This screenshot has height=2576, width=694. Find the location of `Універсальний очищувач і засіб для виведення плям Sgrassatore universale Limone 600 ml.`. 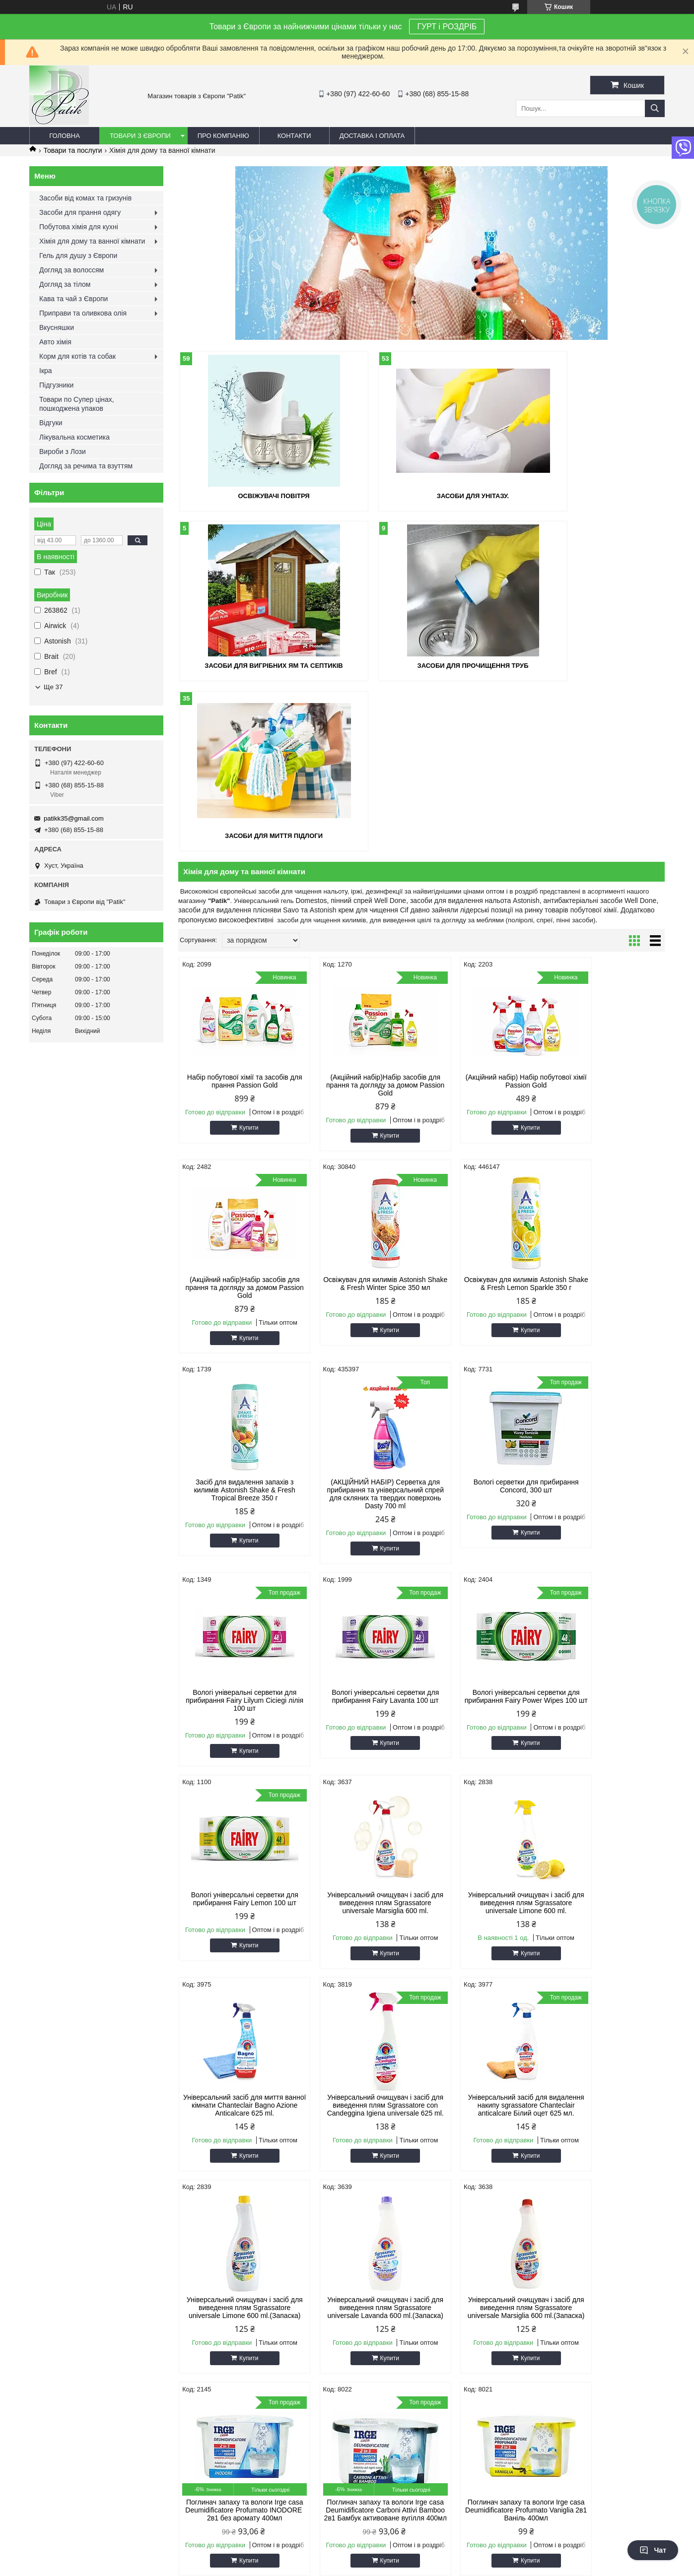

Універсальний очищувач і засіб для виведення плям Sgrassatore universale Limone 600 ml. is located at coordinates (483, 1536).